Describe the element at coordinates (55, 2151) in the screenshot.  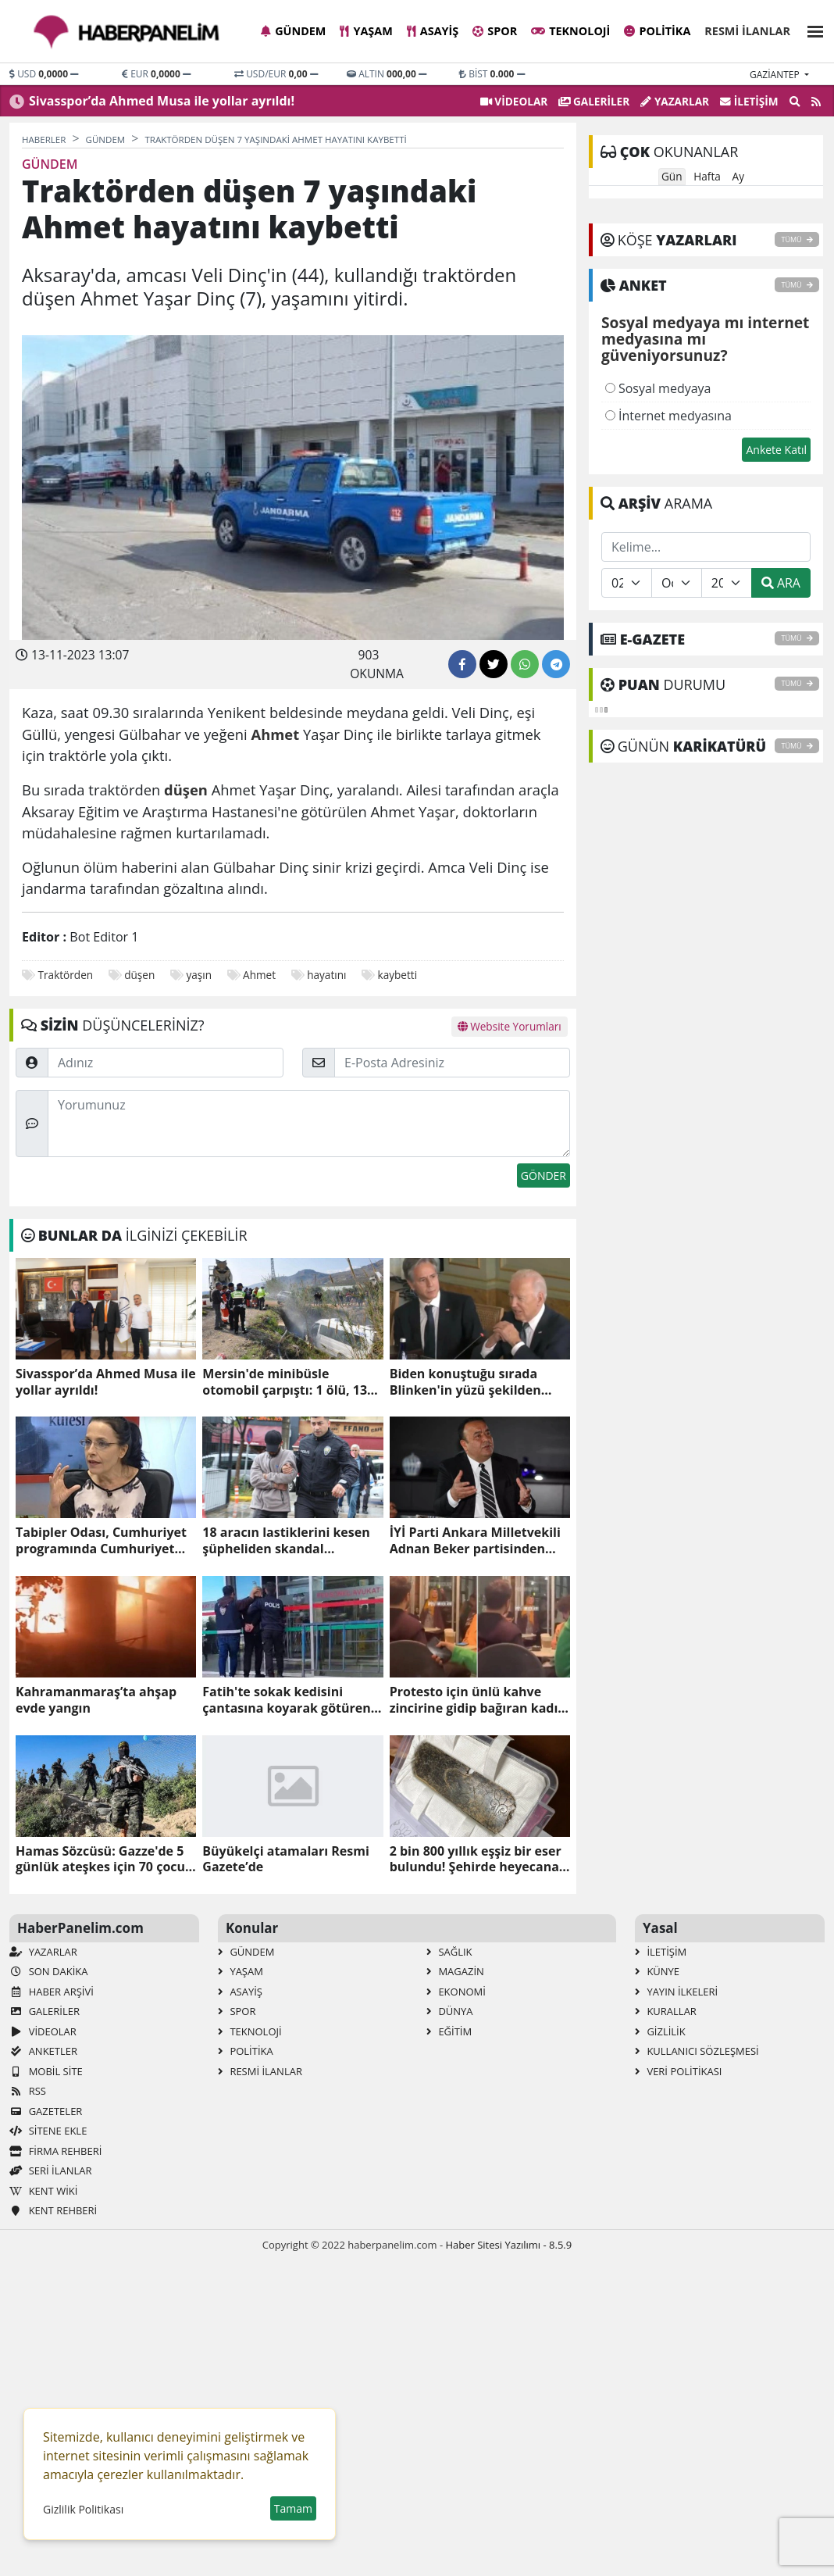
I see `Firma Rehberi` at that location.